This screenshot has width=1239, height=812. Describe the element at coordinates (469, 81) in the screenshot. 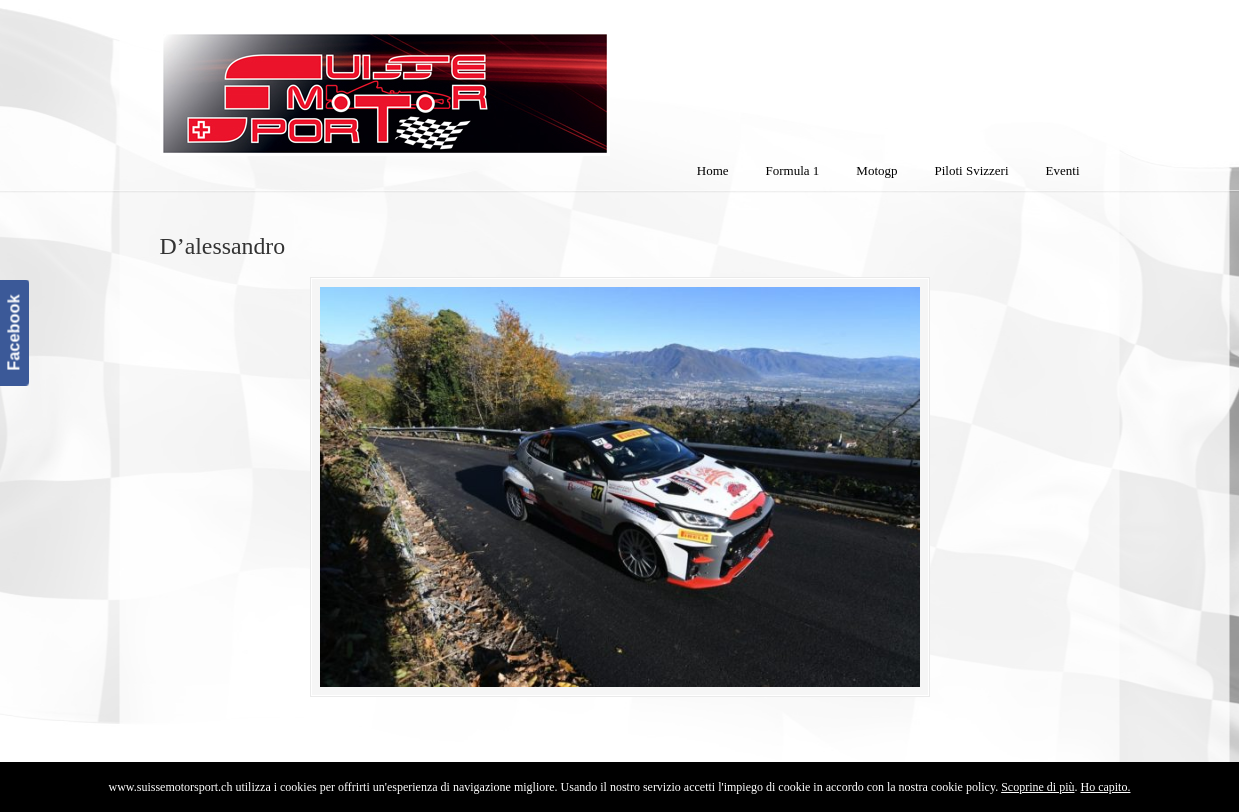

I see `SuisseMotorSport` at that location.